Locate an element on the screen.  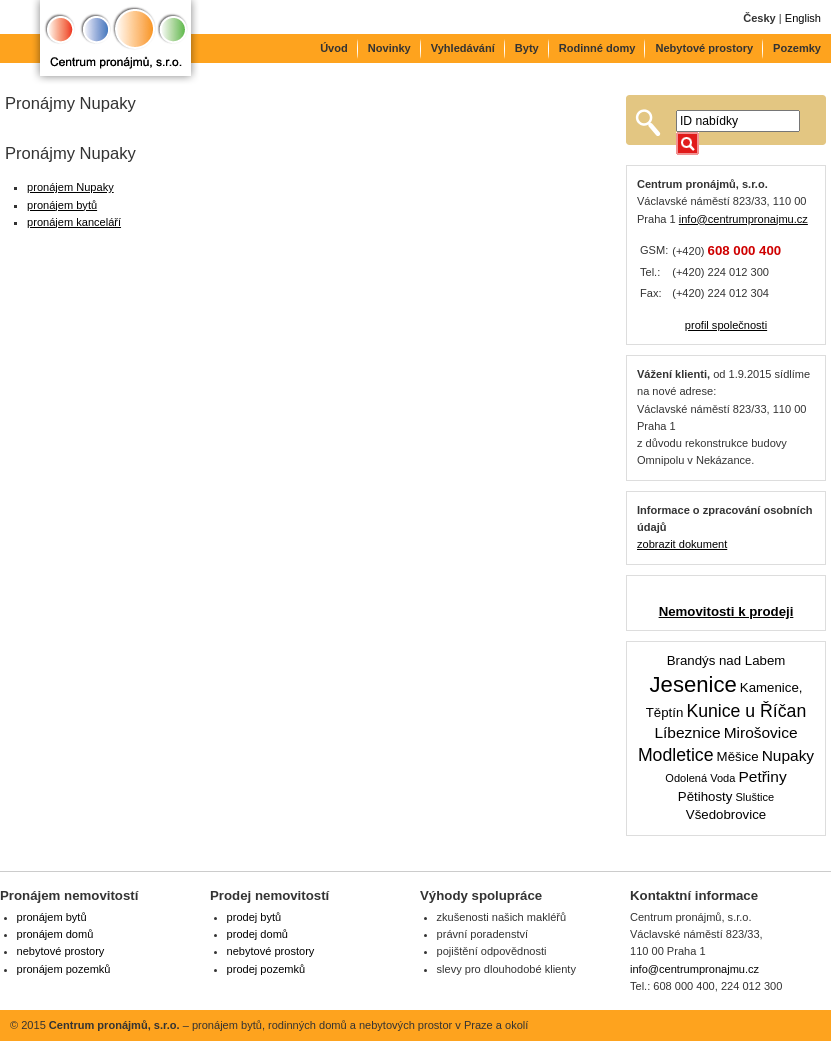
Odolená Voda is located at coordinates (700, 778).